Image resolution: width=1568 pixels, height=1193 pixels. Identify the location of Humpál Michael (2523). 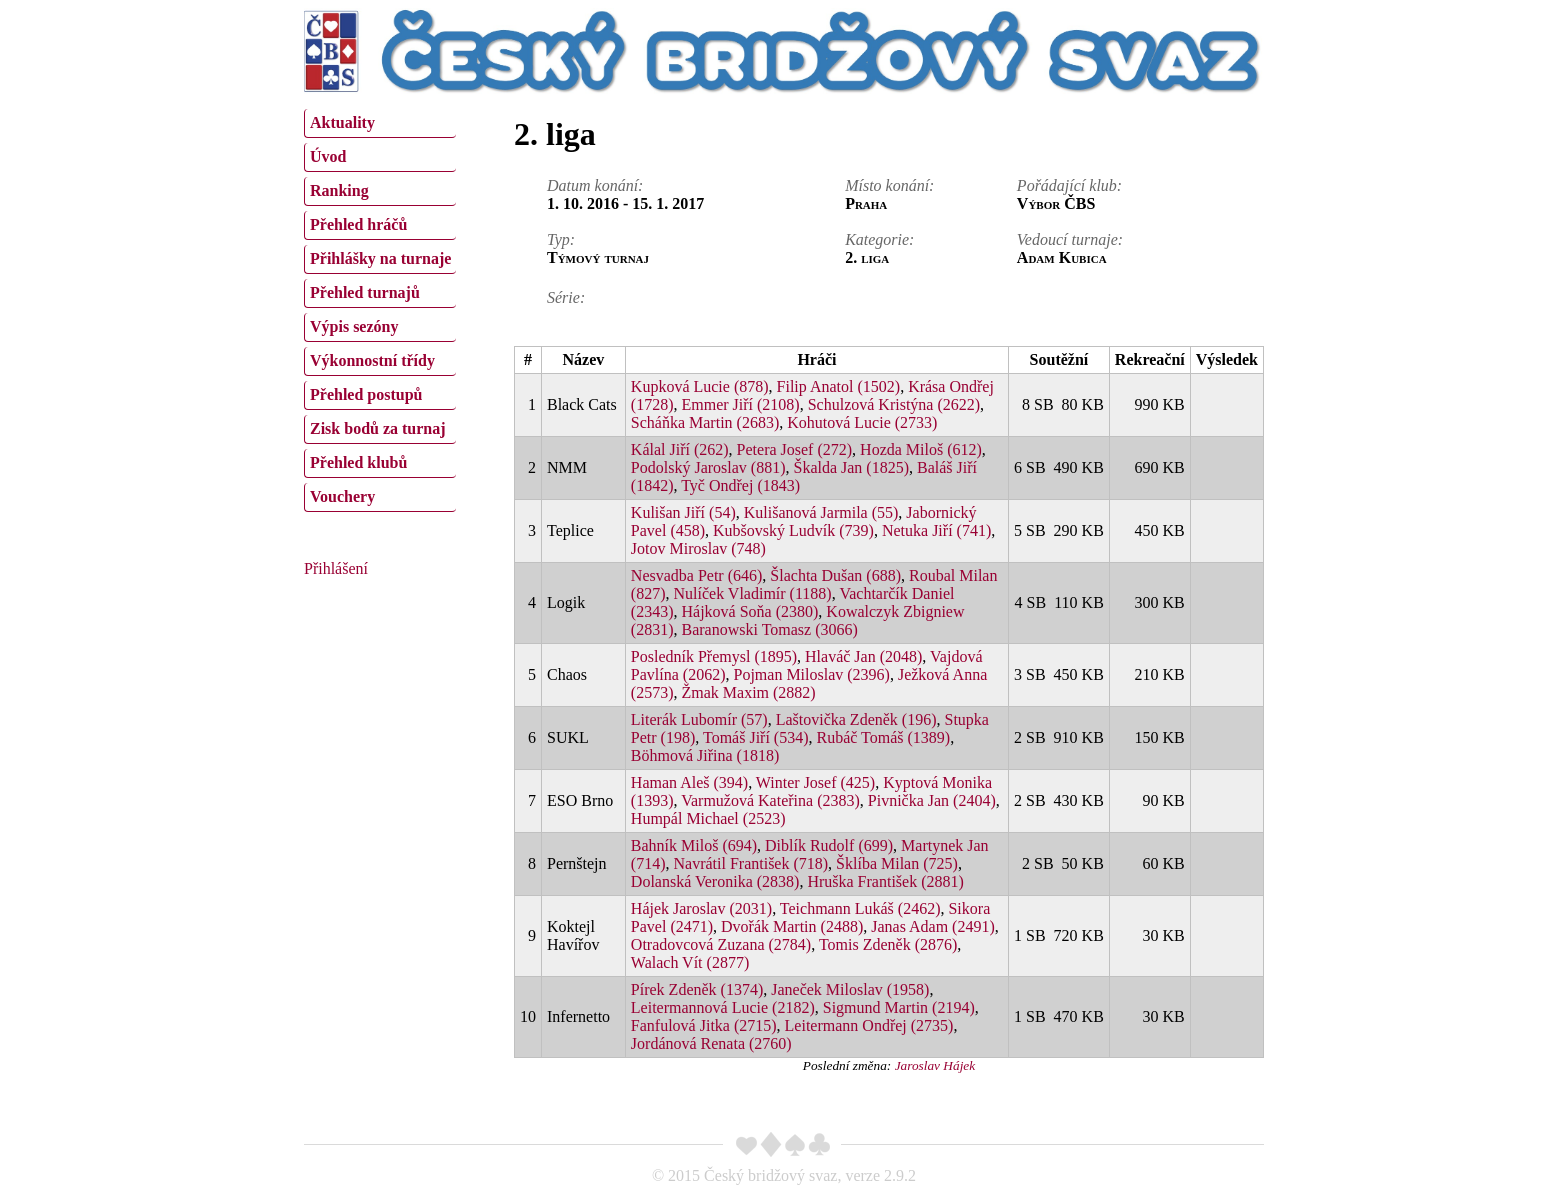
(708, 818).